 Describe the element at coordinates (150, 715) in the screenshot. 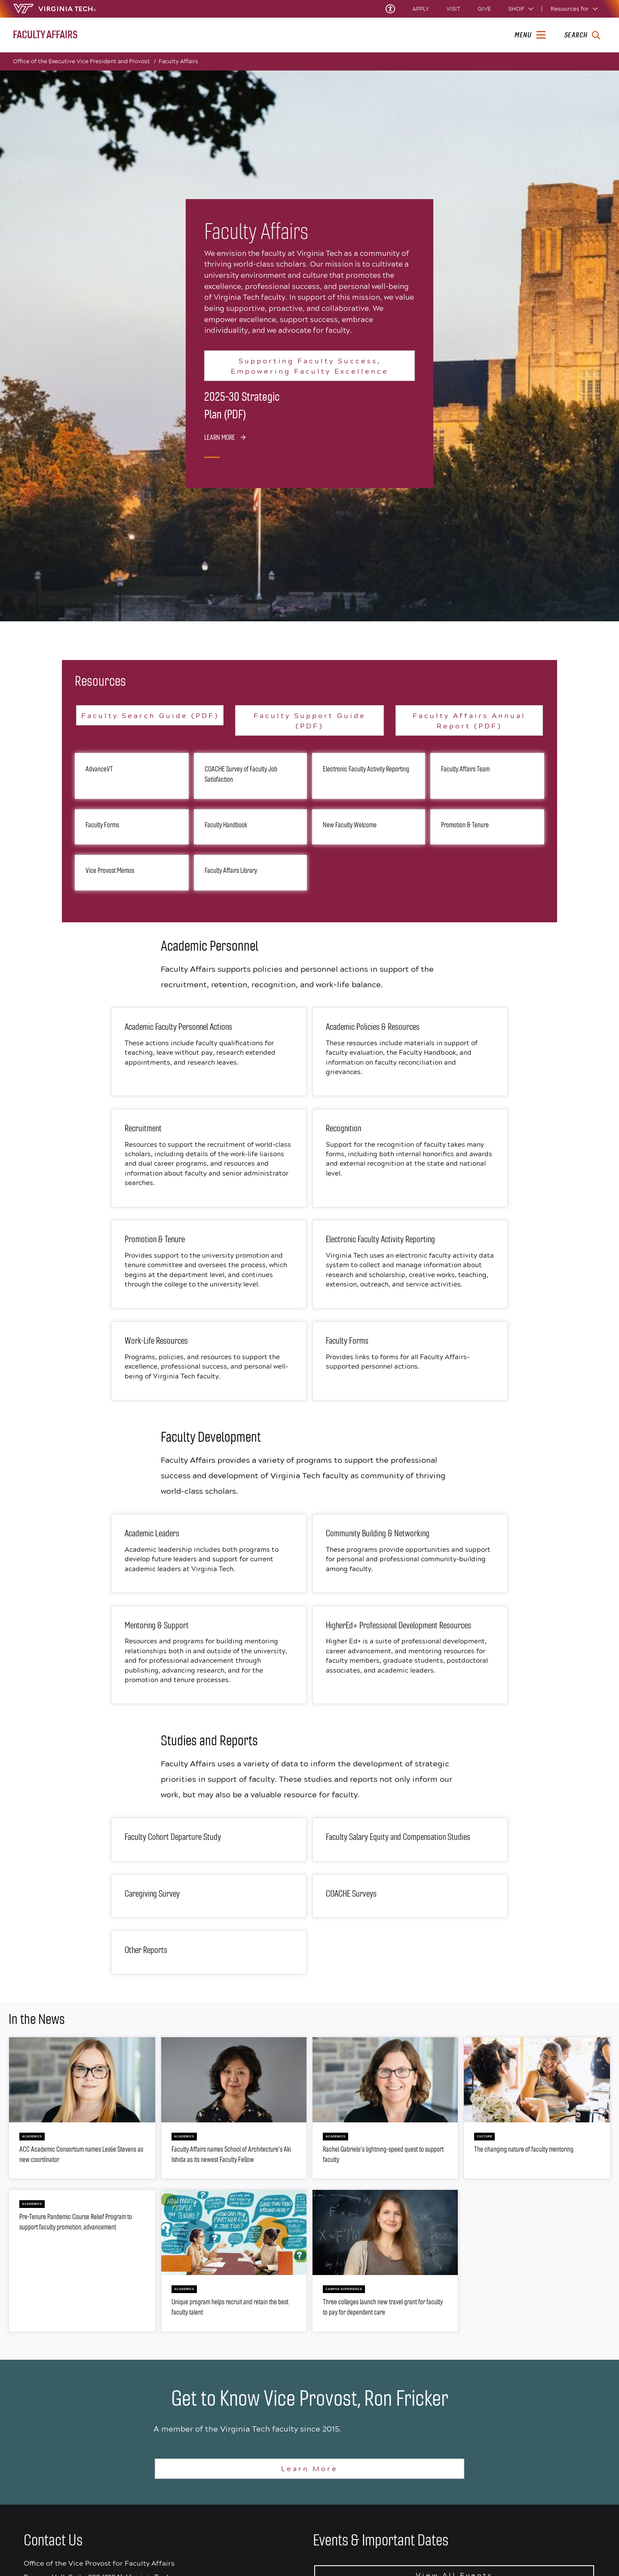

I see `Faculty Search Guide (PDF)` at that location.